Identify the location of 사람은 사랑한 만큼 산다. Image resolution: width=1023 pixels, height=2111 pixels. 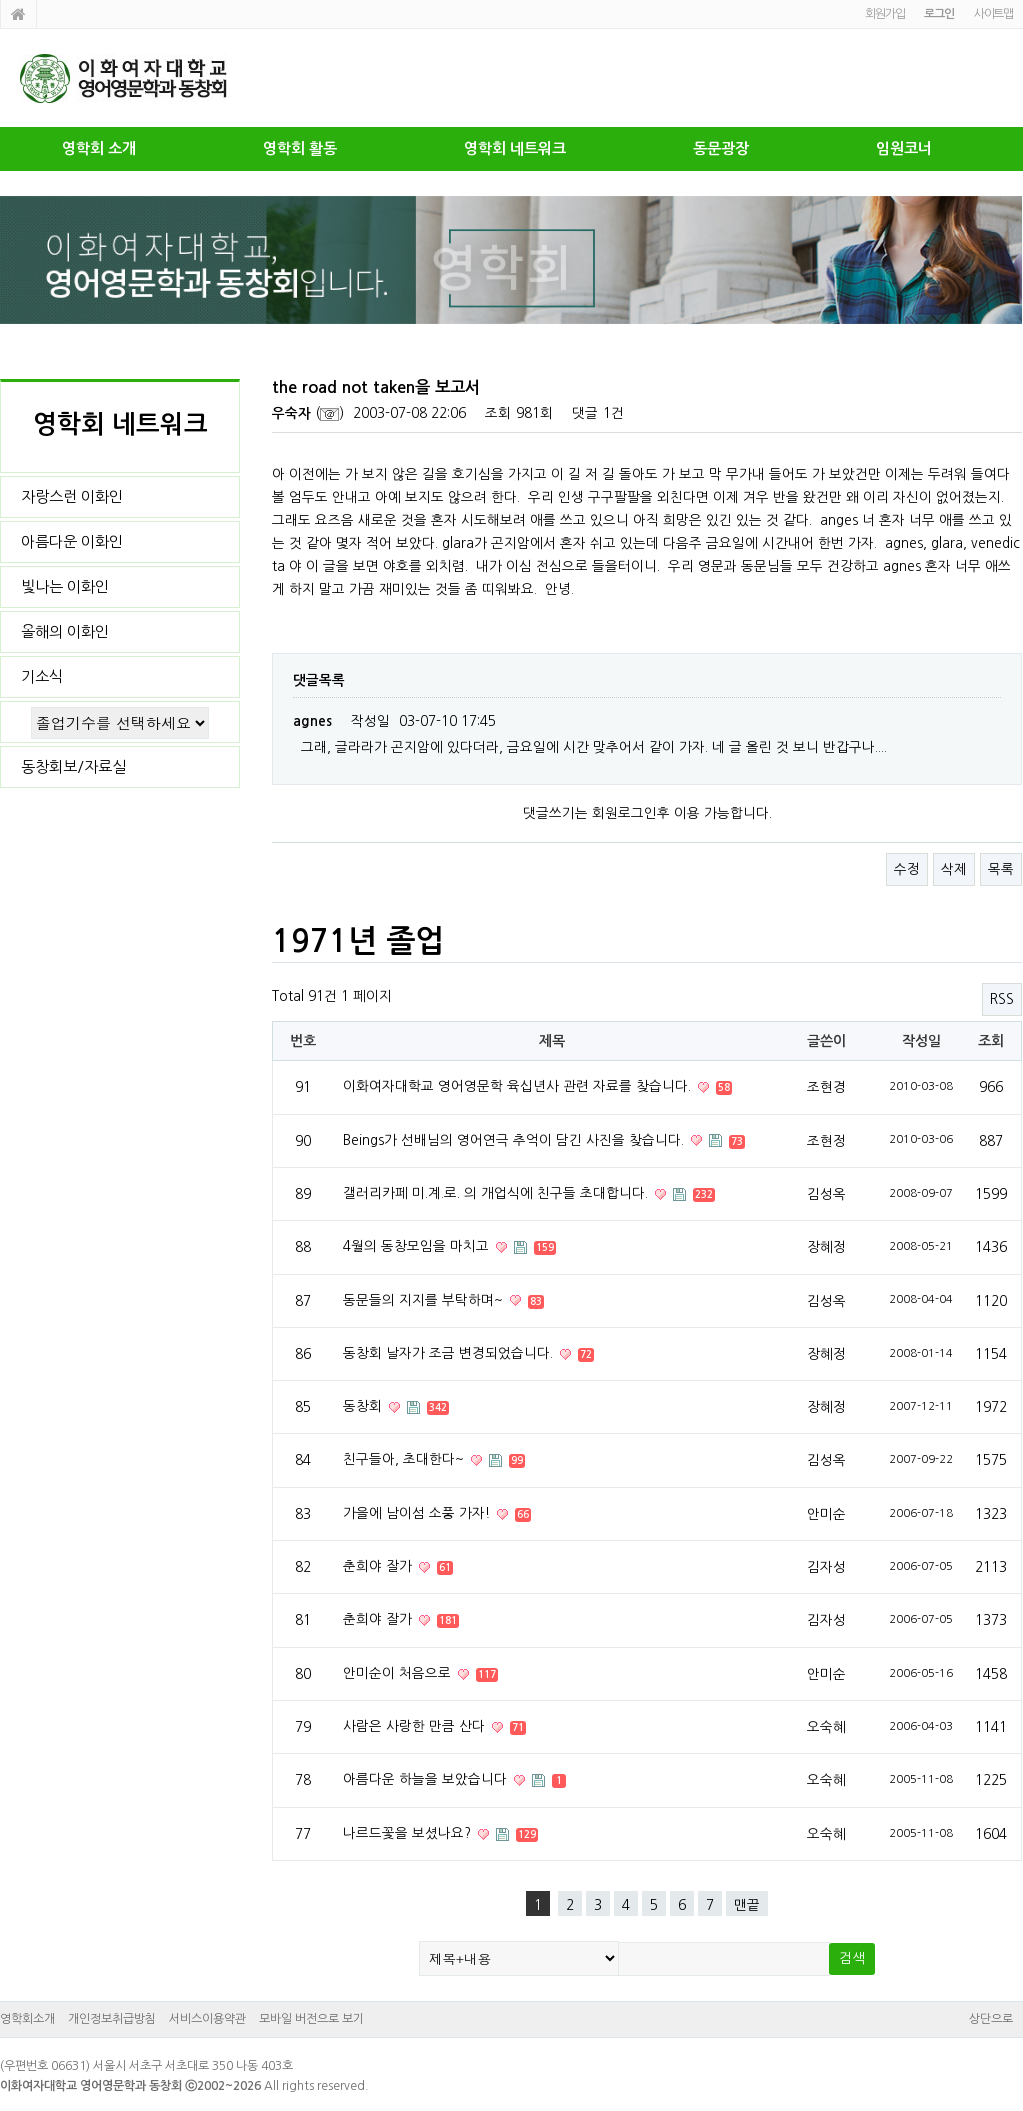
(416, 1726).